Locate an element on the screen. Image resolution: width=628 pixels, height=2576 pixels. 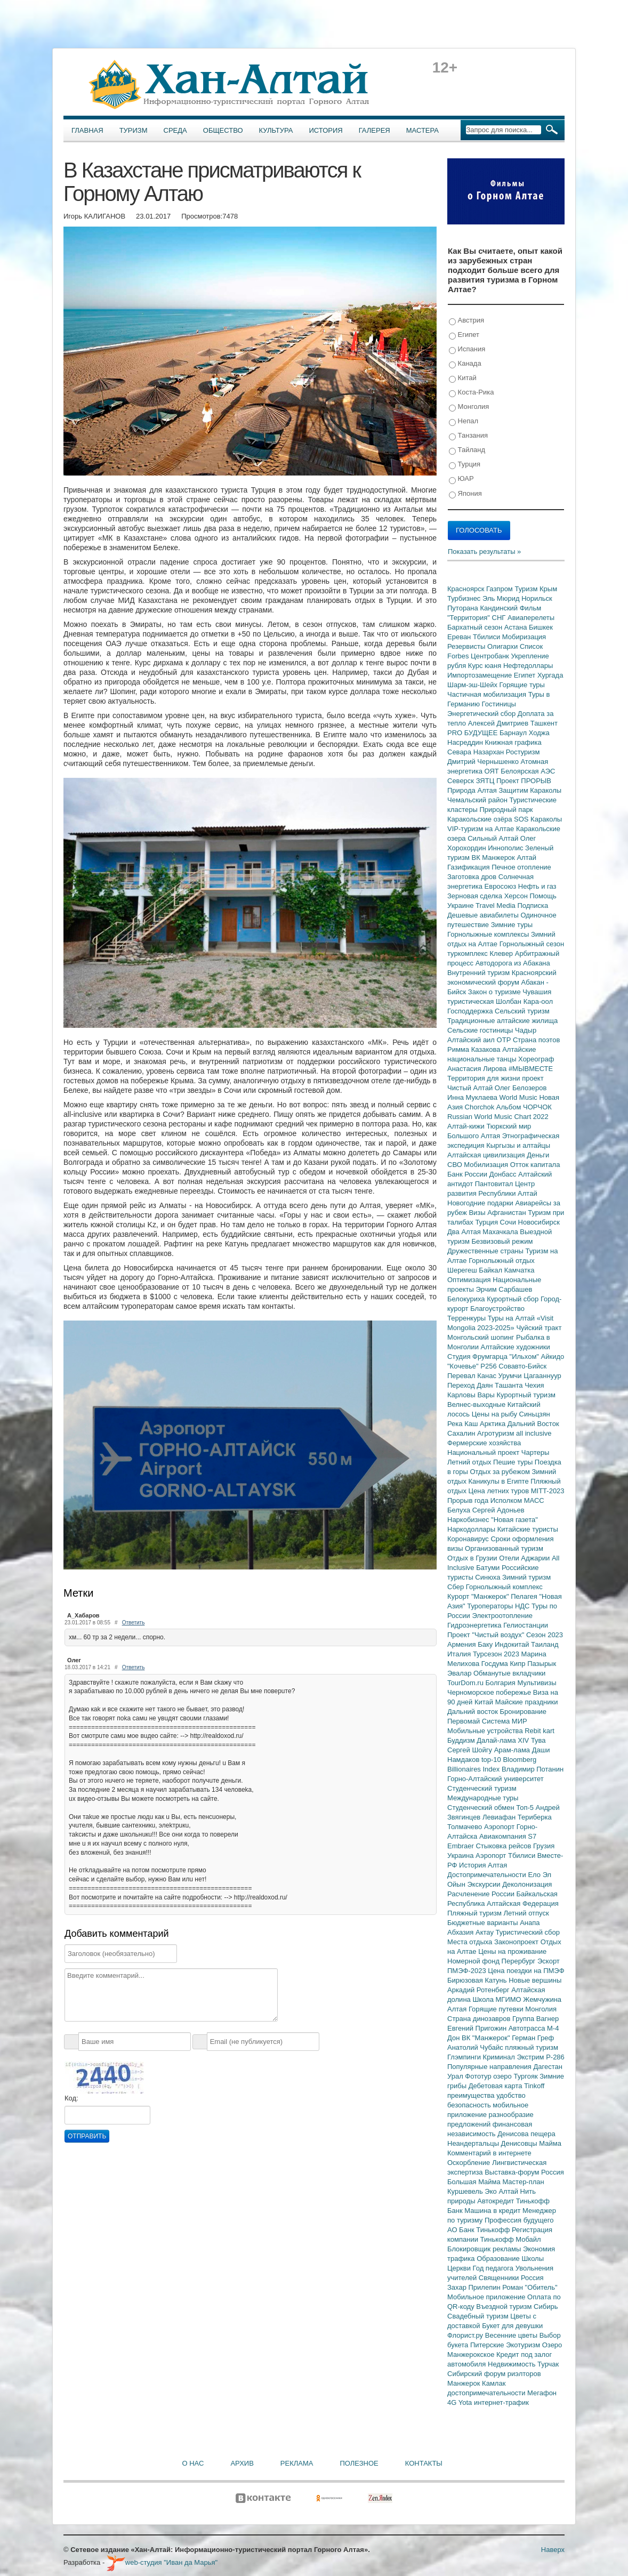
Дешевые авиабилеты is located at coordinates (483, 915).